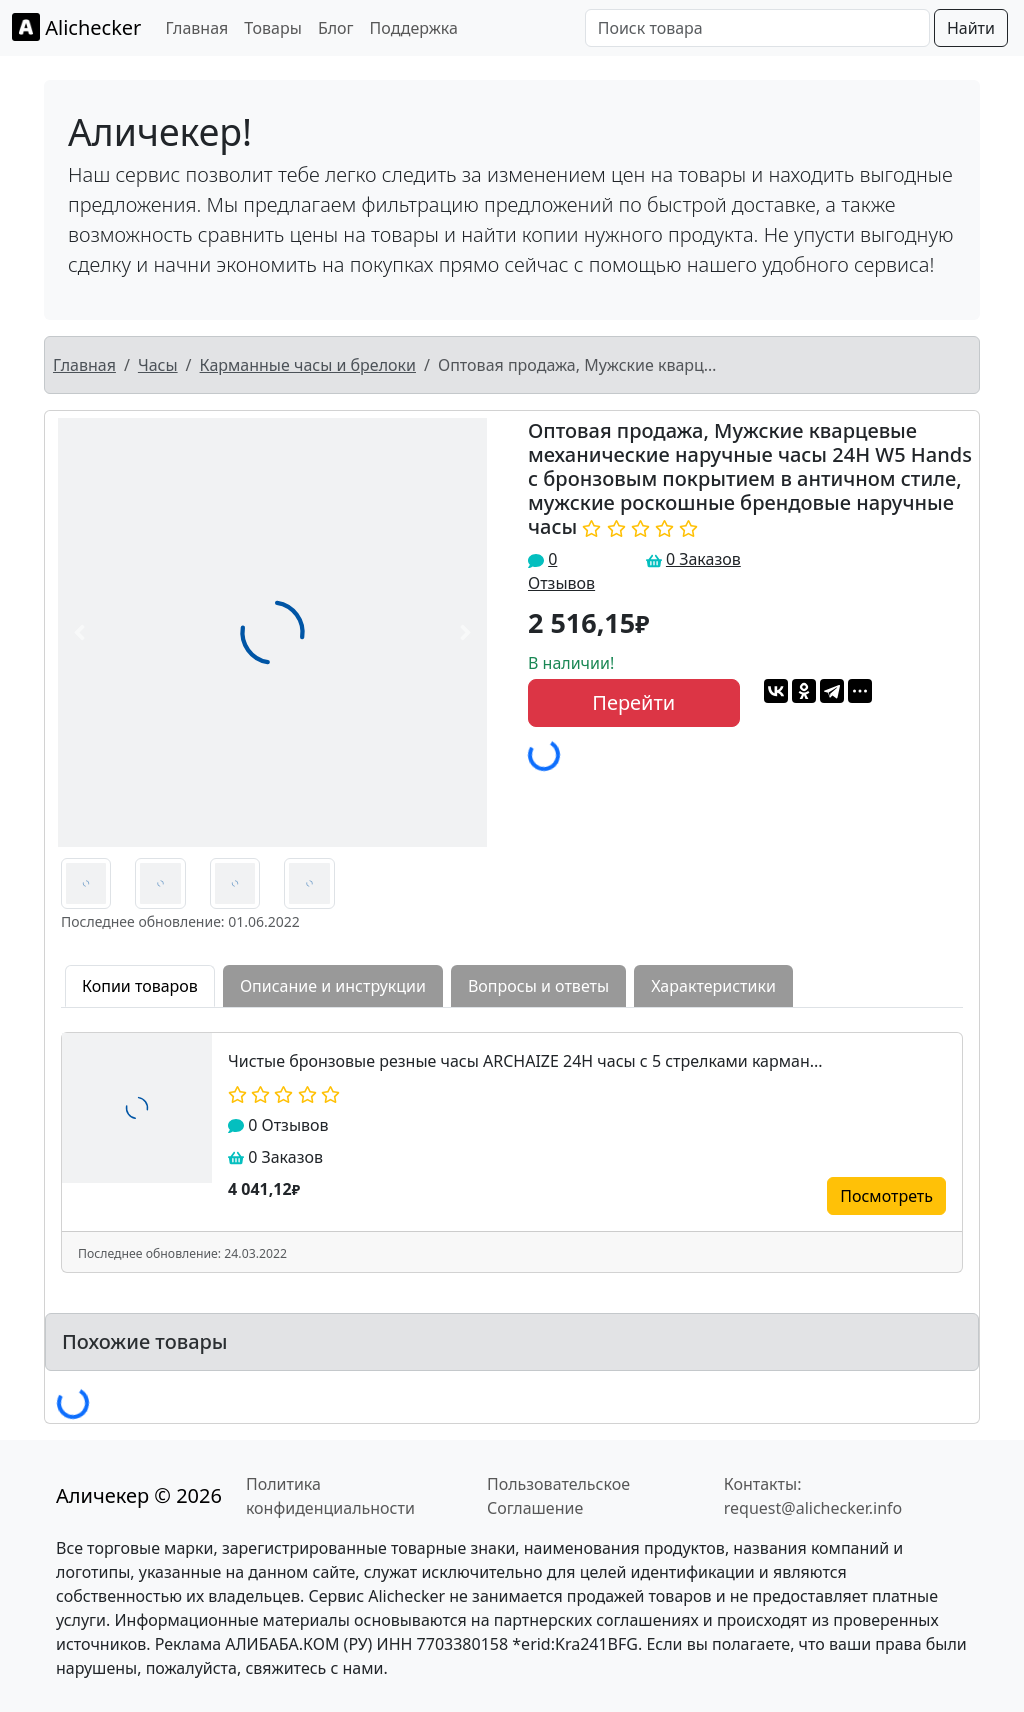 The width and height of the screenshot is (1024, 1712). What do you see at coordinates (333, 986) in the screenshot?
I see `Описание и инструкции [tab]` at bounding box center [333, 986].